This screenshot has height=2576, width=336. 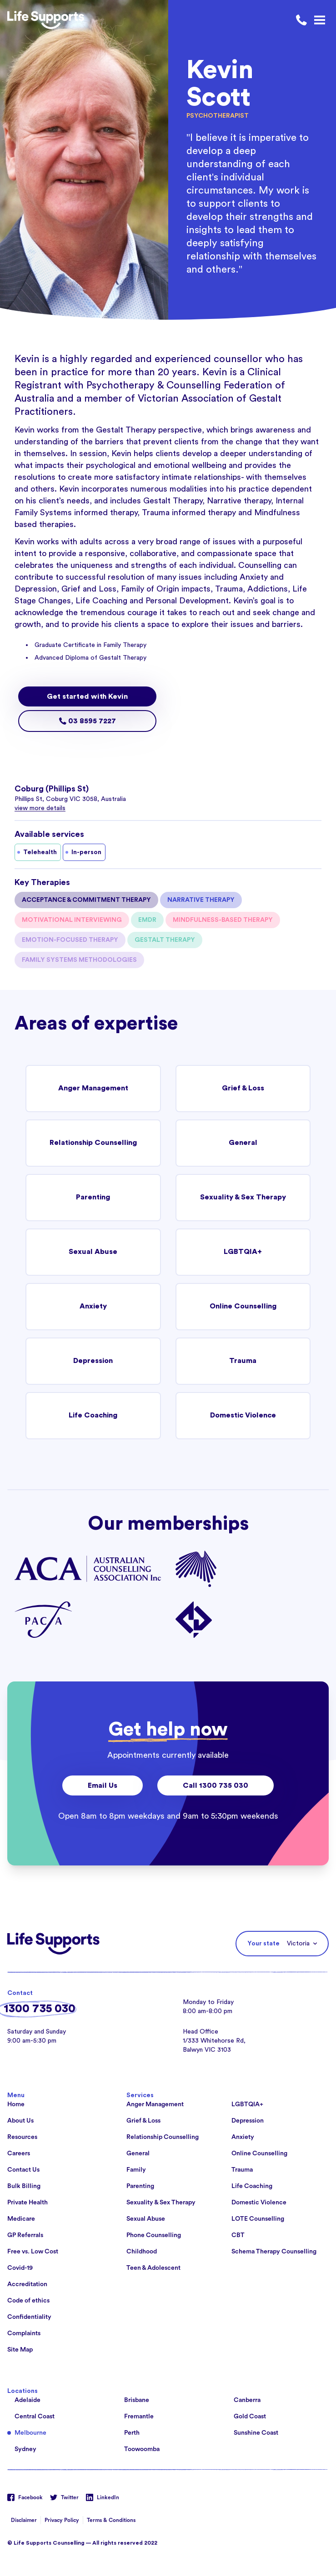 What do you see at coordinates (27, 2284) in the screenshot?
I see `Accreditation` at bounding box center [27, 2284].